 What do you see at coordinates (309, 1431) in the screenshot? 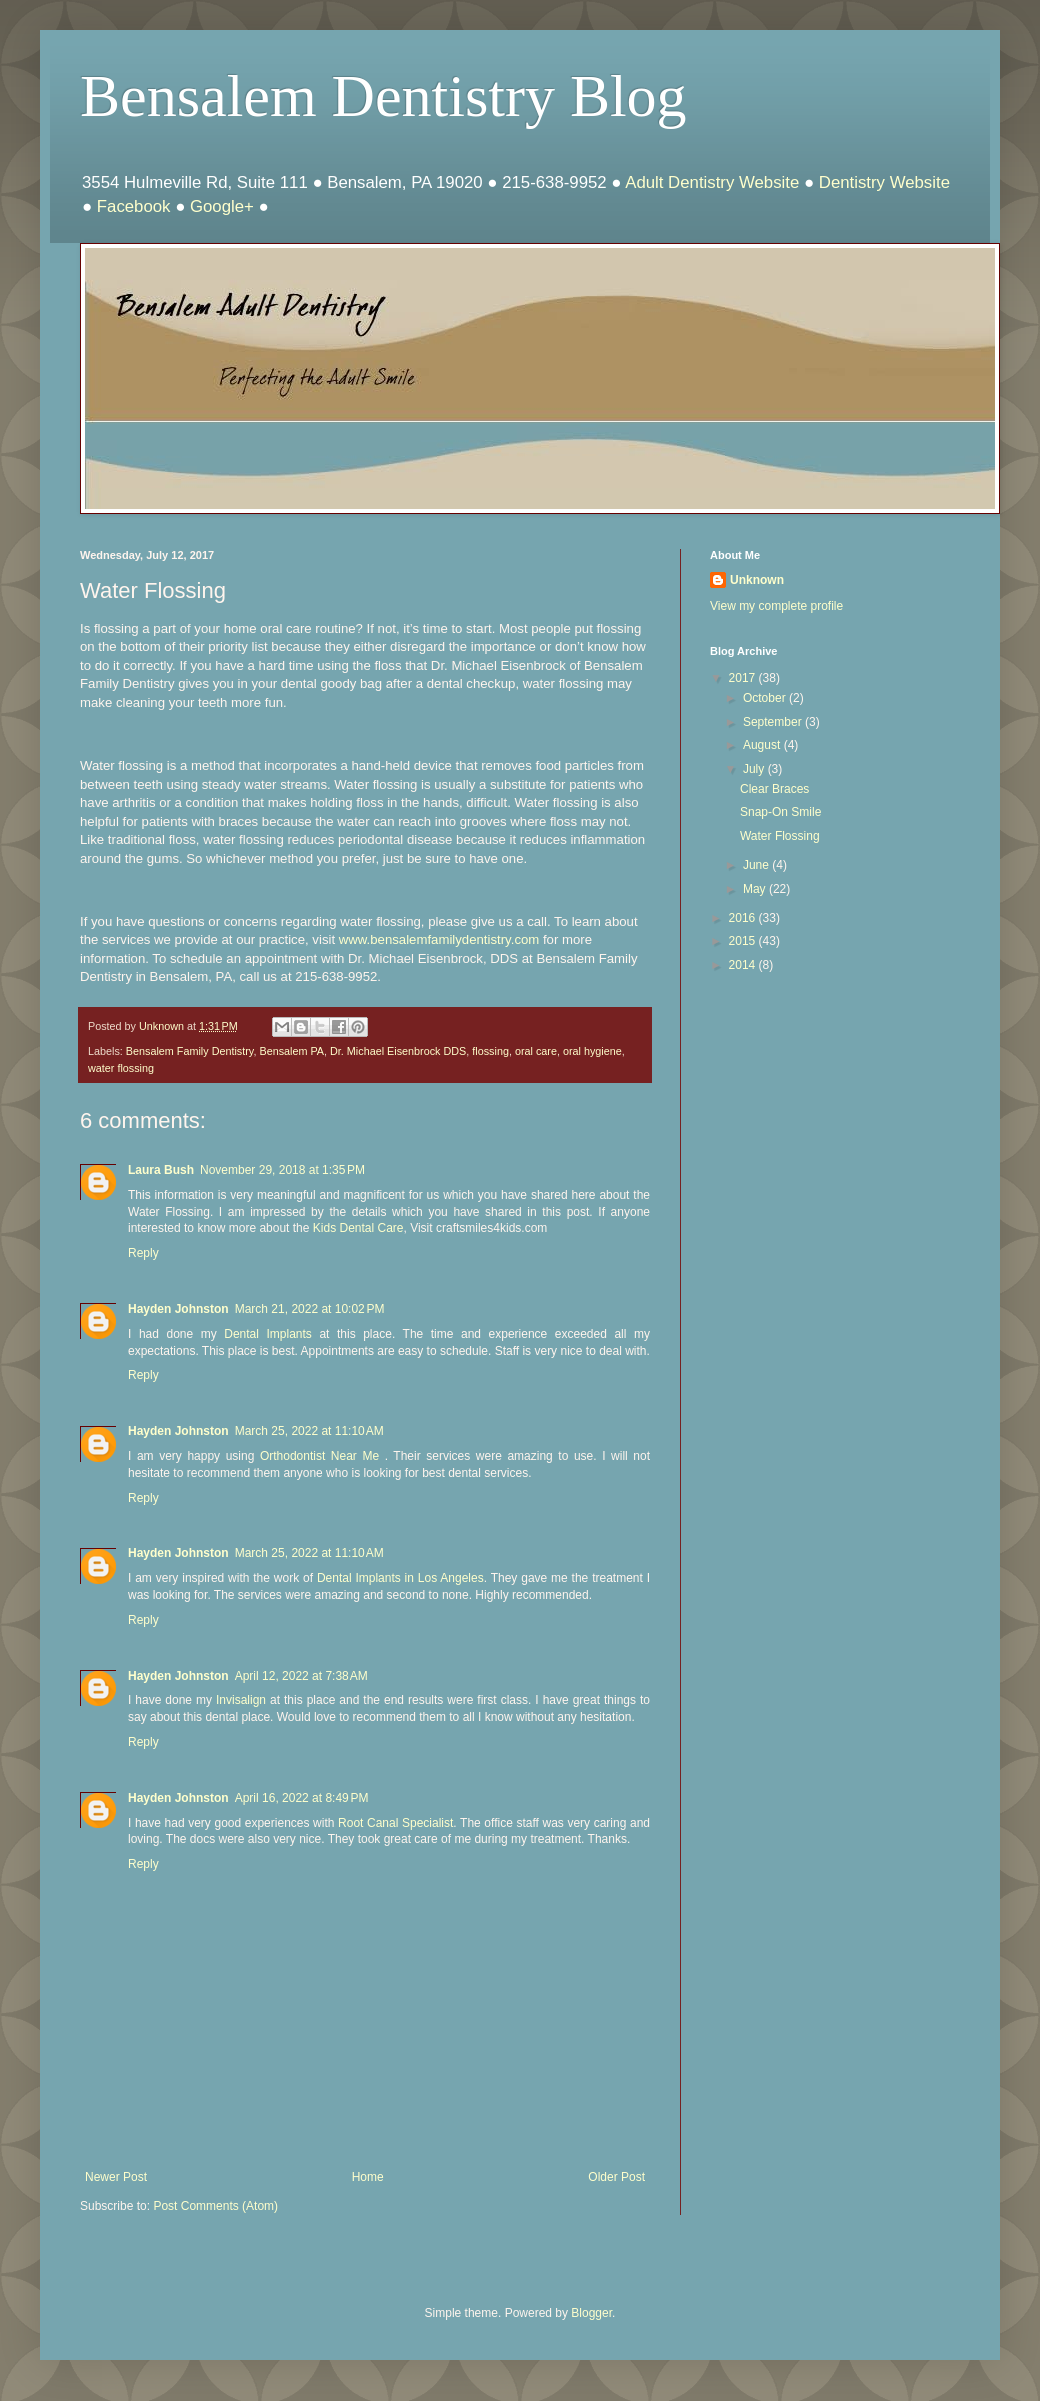
I see `March 25, 2022 at 11:10 AM` at bounding box center [309, 1431].